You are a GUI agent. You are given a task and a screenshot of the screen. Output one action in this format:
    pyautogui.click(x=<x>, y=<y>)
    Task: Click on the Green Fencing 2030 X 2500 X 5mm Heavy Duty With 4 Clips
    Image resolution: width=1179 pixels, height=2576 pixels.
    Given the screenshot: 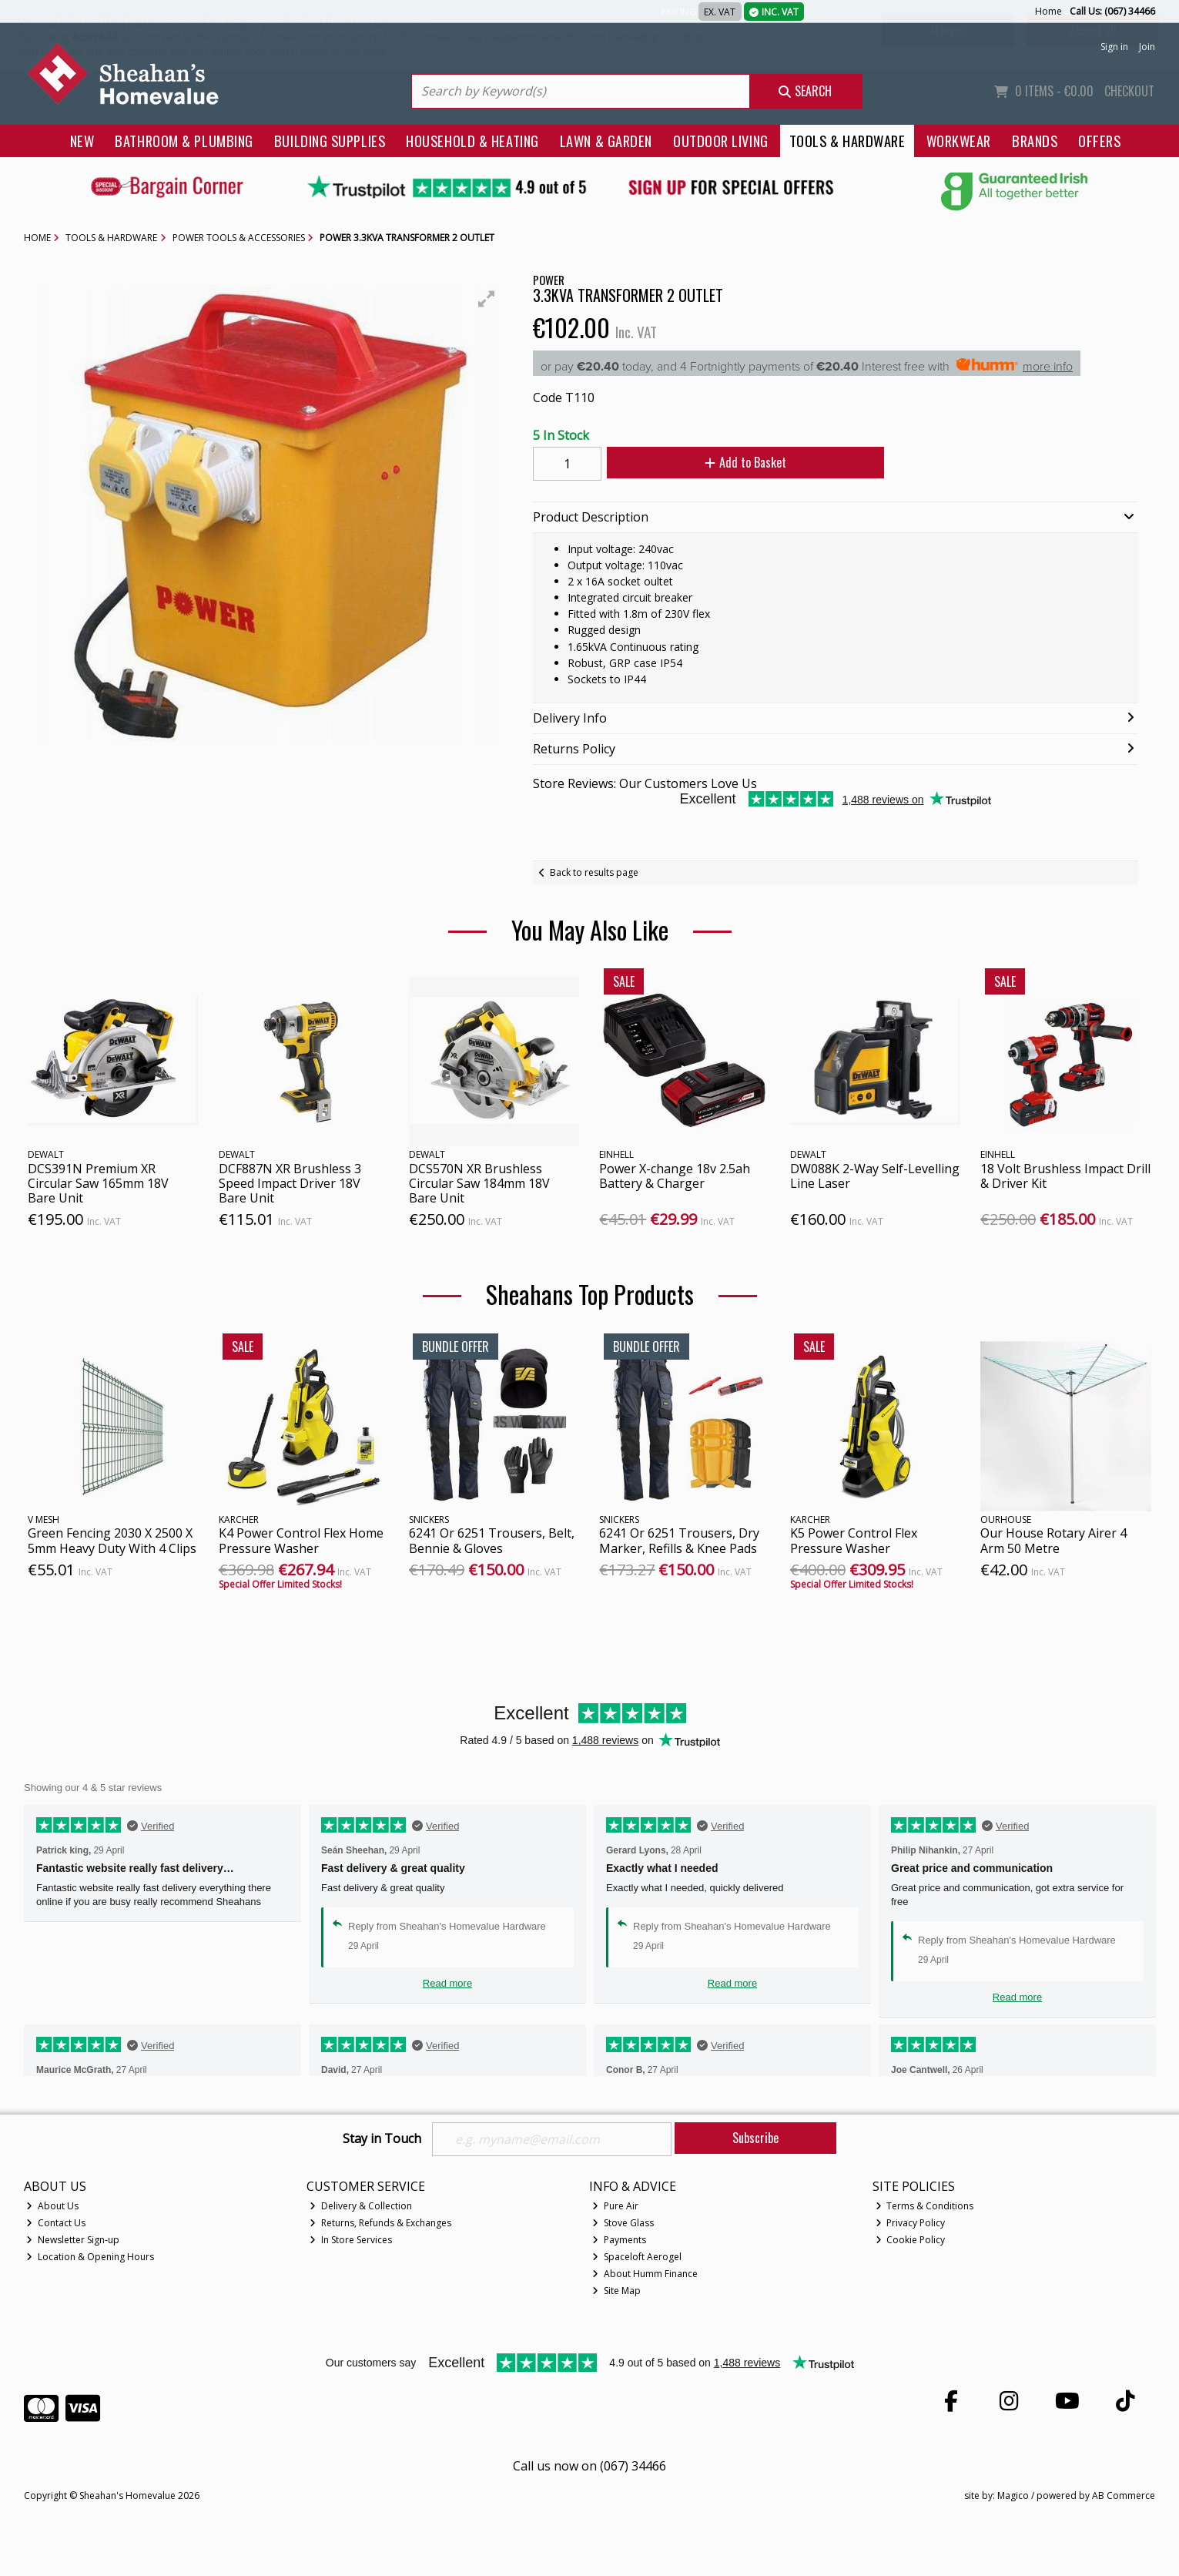 What is the action you would take?
    pyautogui.click(x=112, y=1540)
    